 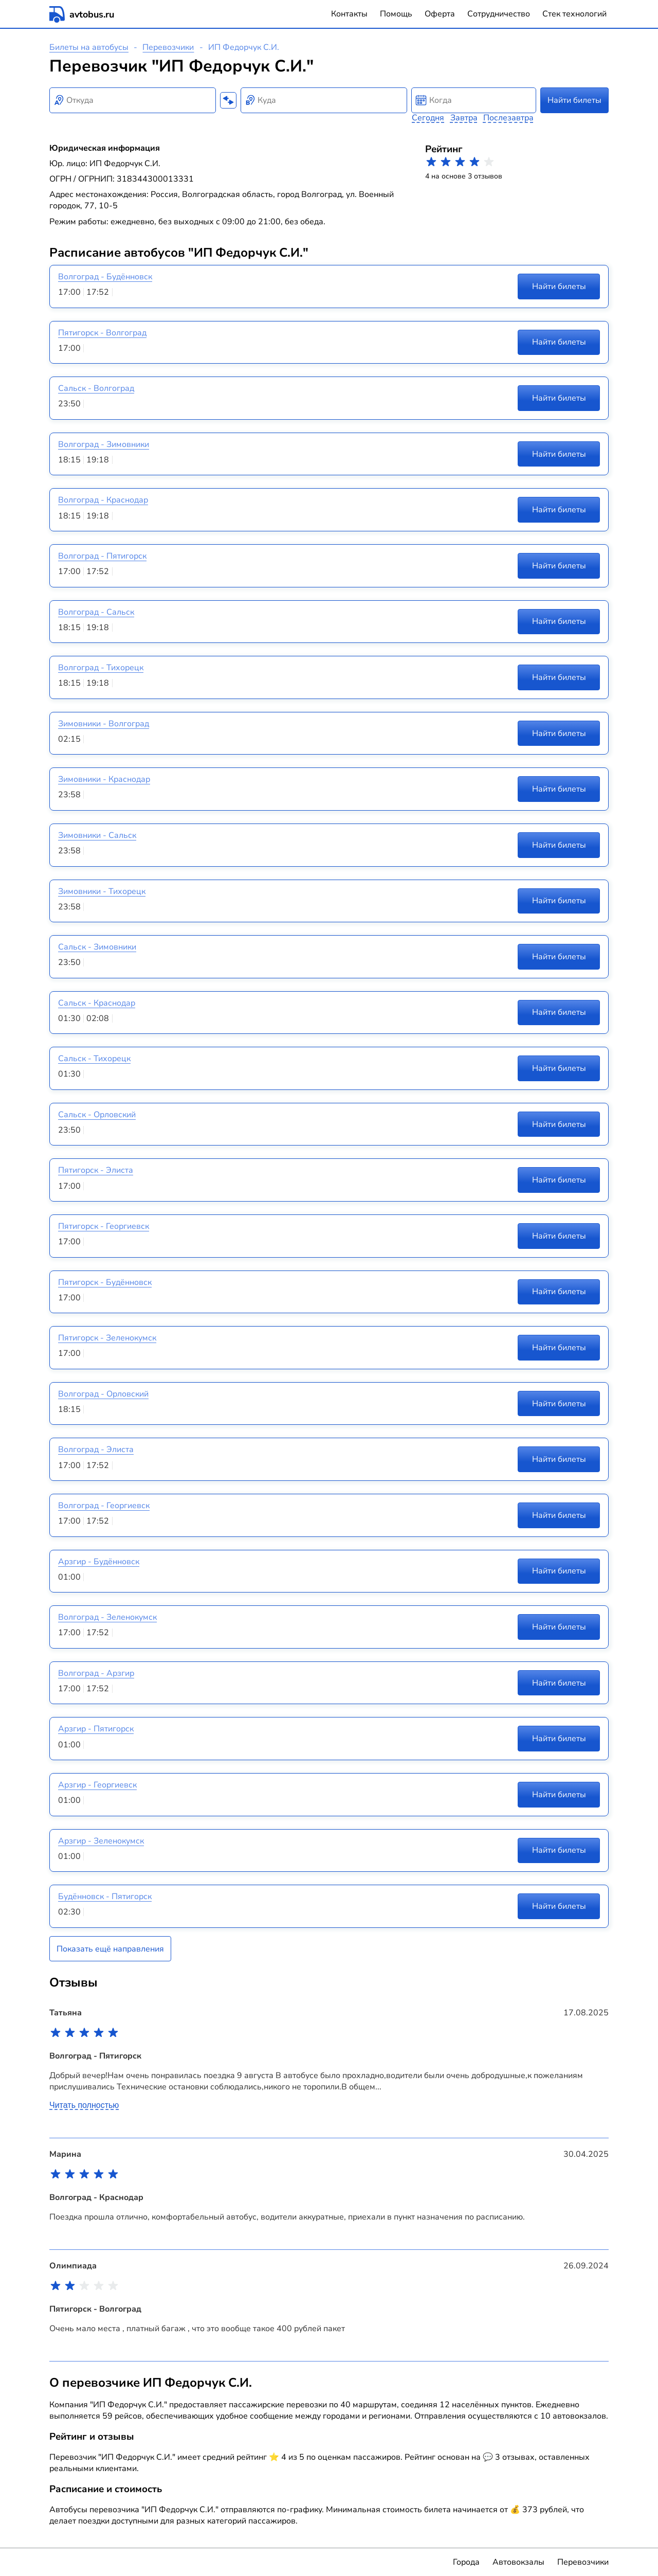 What do you see at coordinates (105, 1282) in the screenshot?
I see `Пятигорск - Будённовск` at bounding box center [105, 1282].